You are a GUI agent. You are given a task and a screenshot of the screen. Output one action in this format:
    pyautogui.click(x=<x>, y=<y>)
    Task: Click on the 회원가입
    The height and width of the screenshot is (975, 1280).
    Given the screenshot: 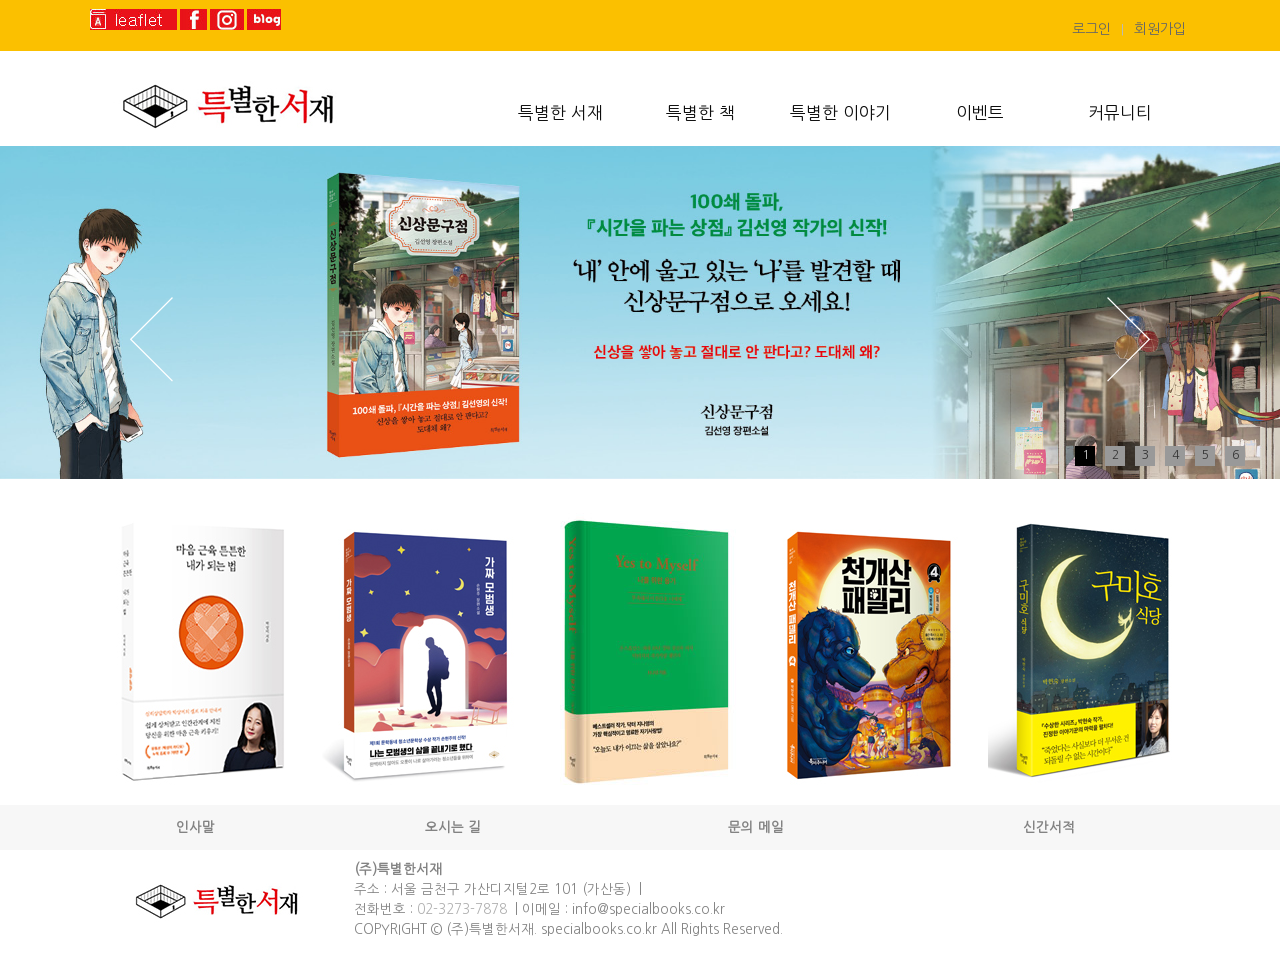 What is the action you would take?
    pyautogui.click(x=1160, y=29)
    